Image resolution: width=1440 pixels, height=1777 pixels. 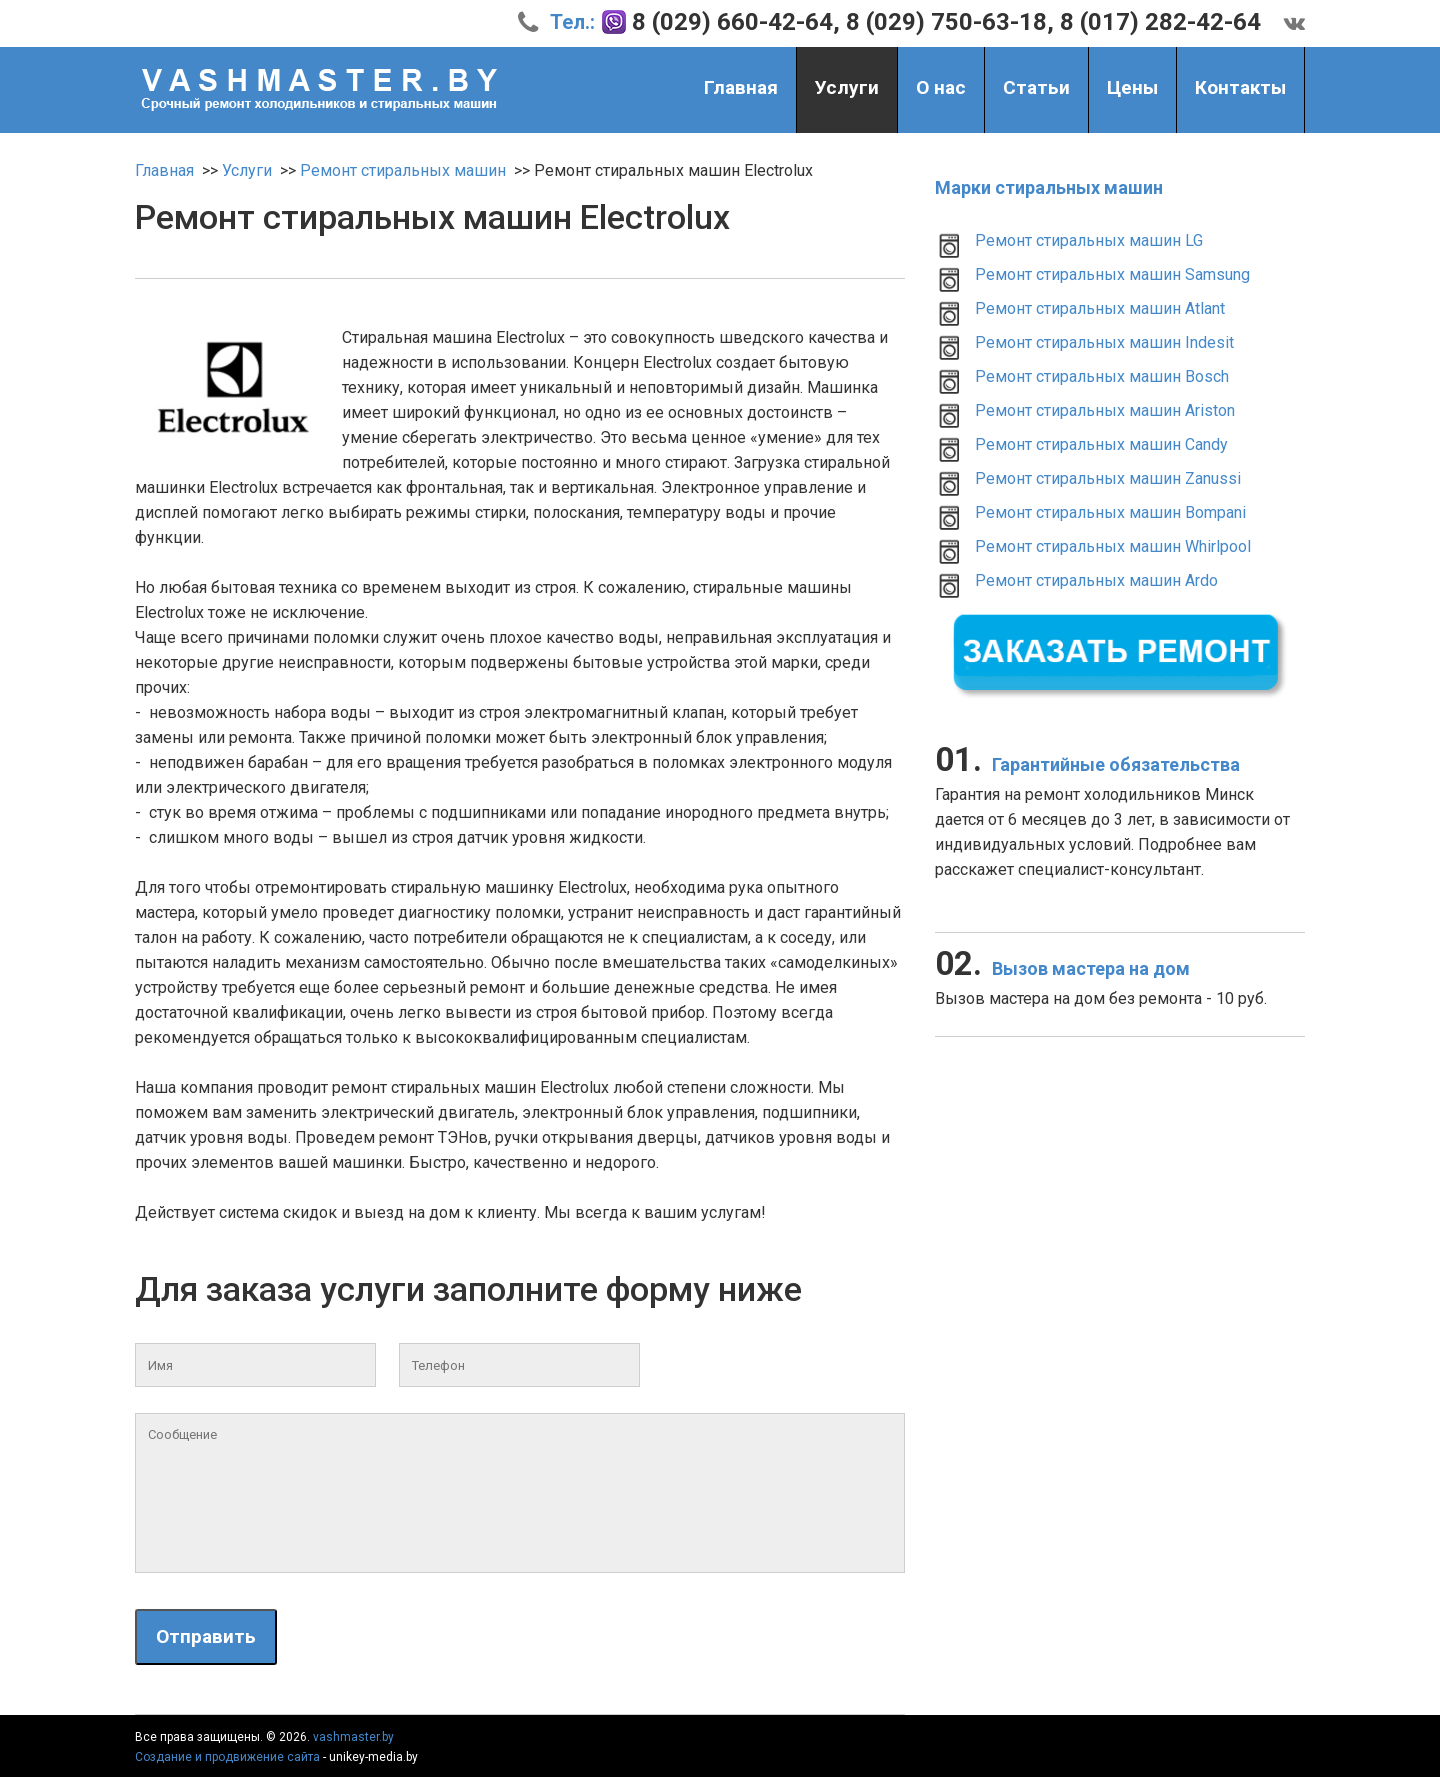 I want to click on Контакты, so click(x=1240, y=87).